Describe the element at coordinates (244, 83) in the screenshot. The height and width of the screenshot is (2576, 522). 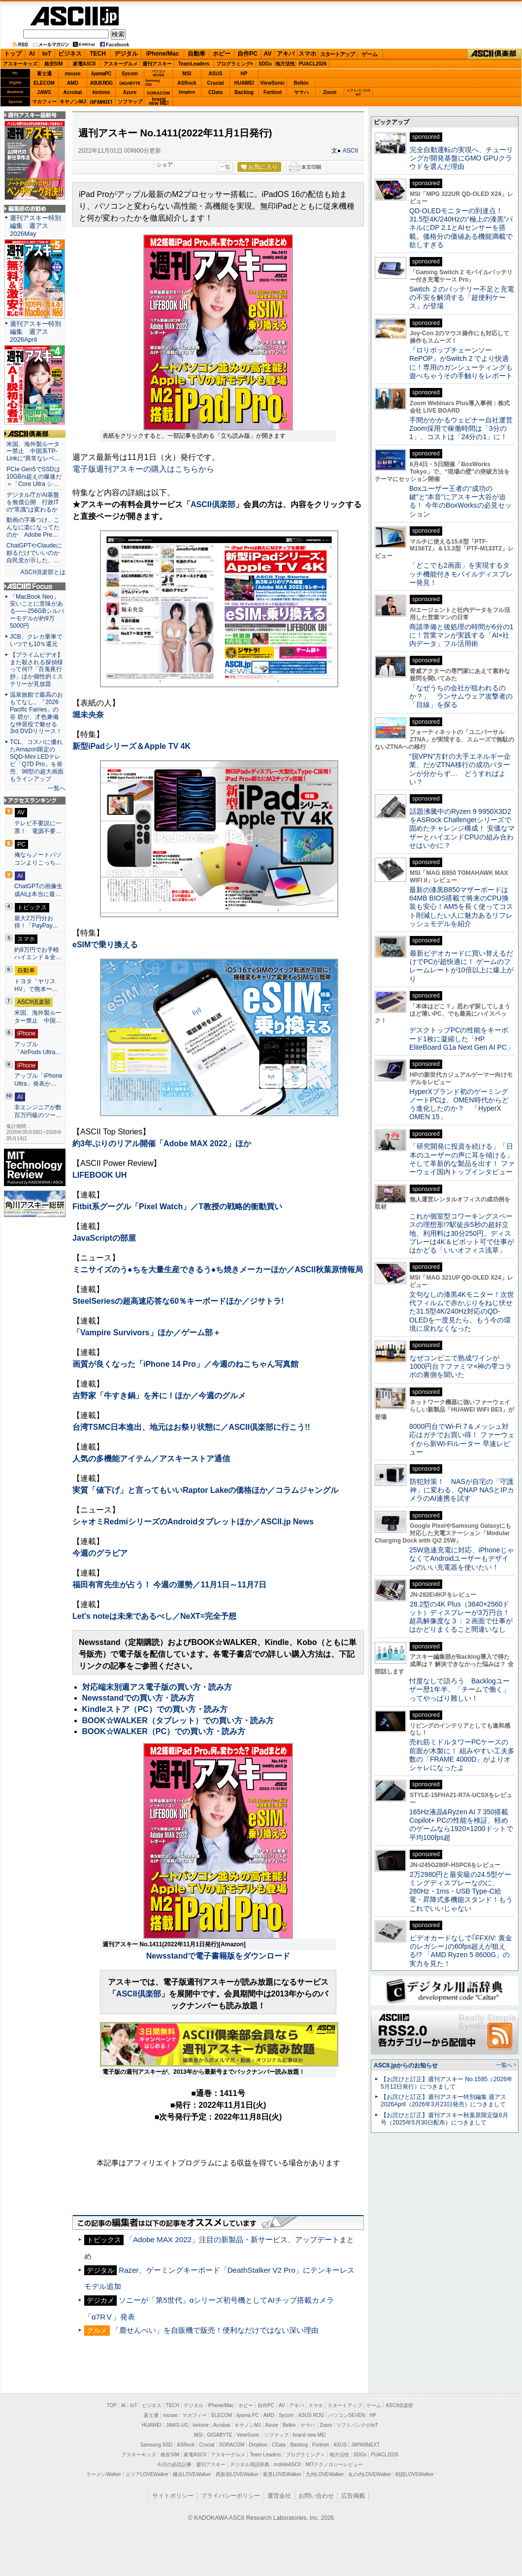
I see `HUAWEI` at that location.